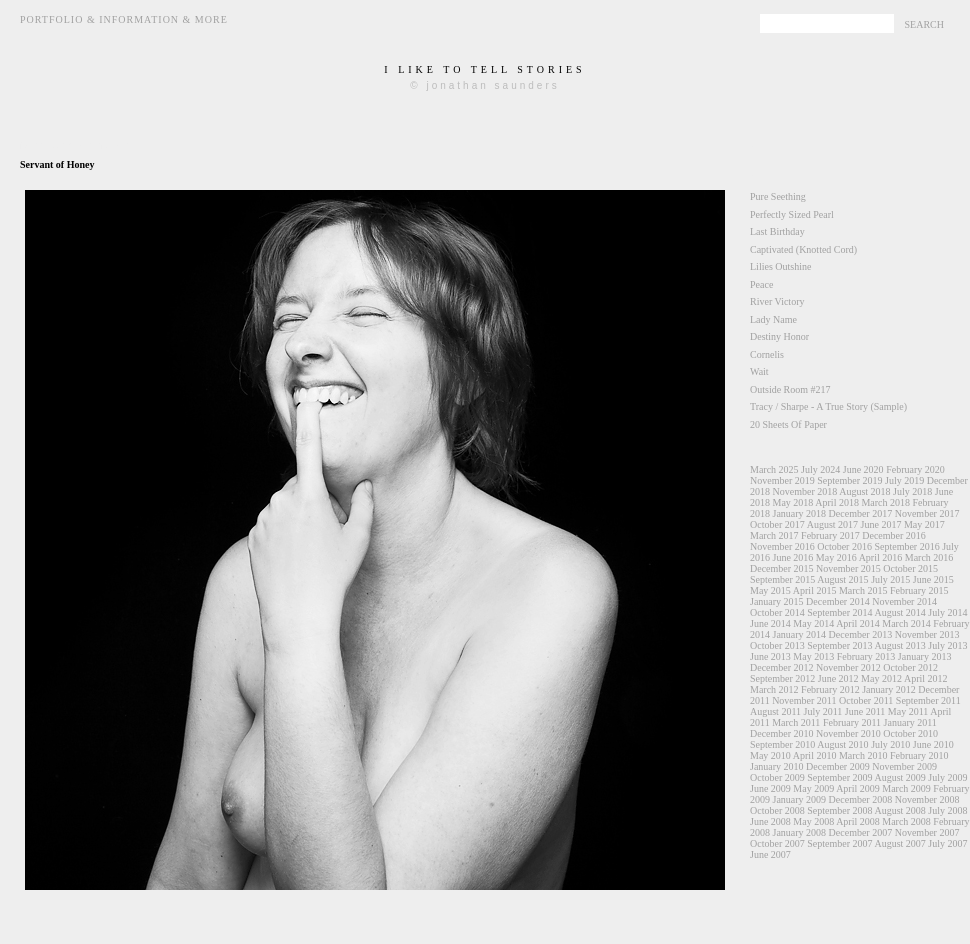 The image size is (970, 944). Describe the element at coordinates (830, 535) in the screenshot. I see `February 2017` at that location.